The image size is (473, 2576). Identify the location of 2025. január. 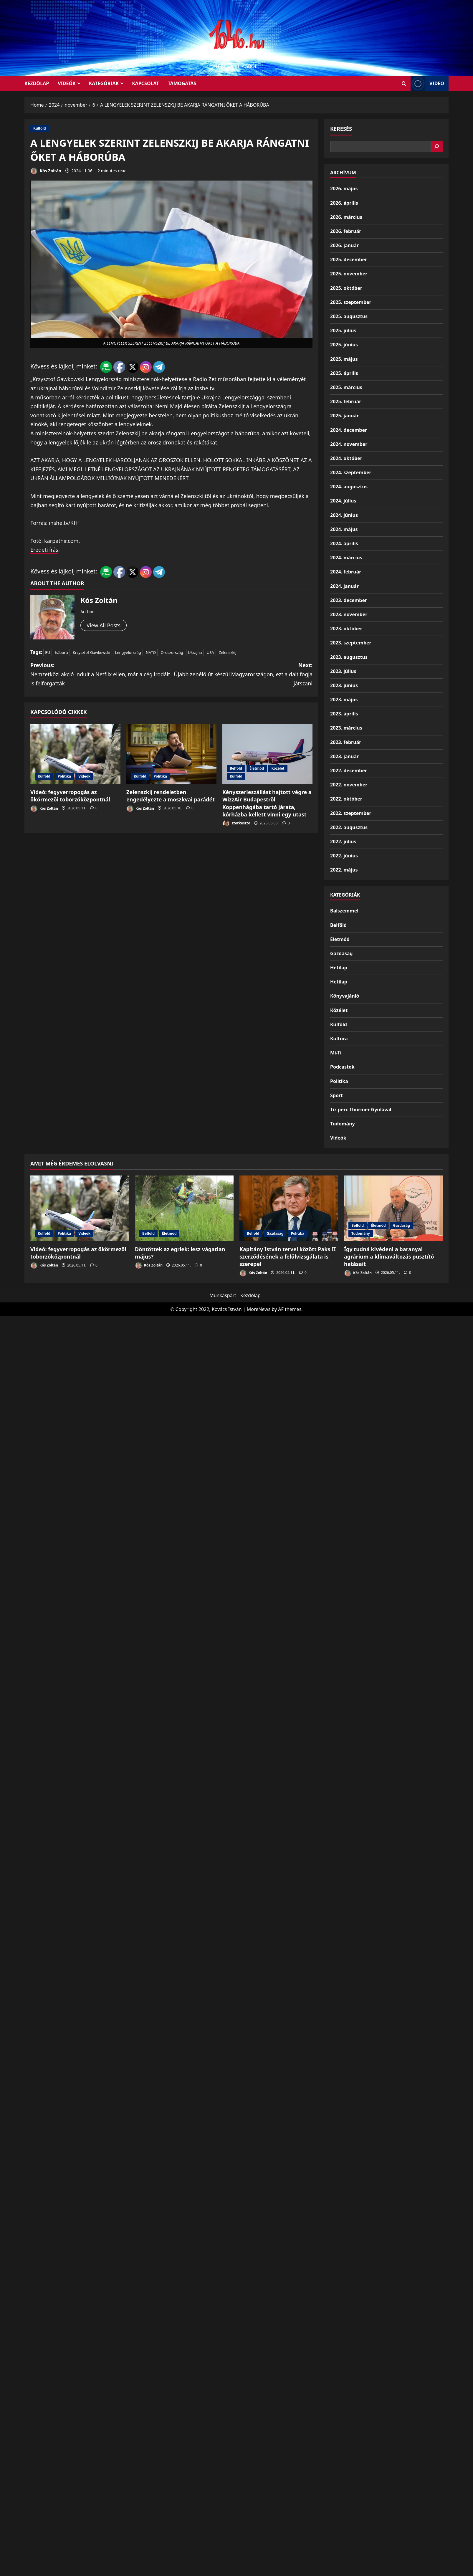
(344, 415).